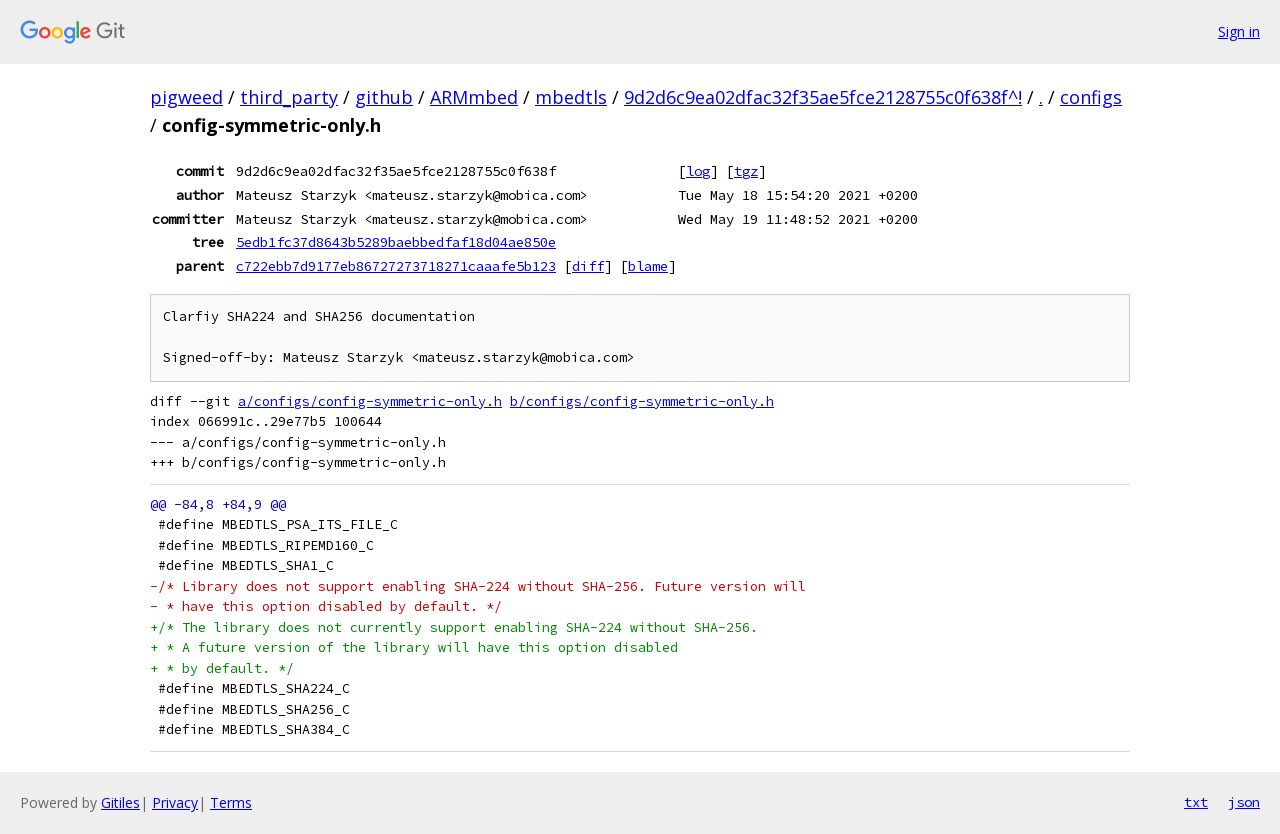 This screenshot has height=834, width=1280. I want to click on json, so click(1244, 802).